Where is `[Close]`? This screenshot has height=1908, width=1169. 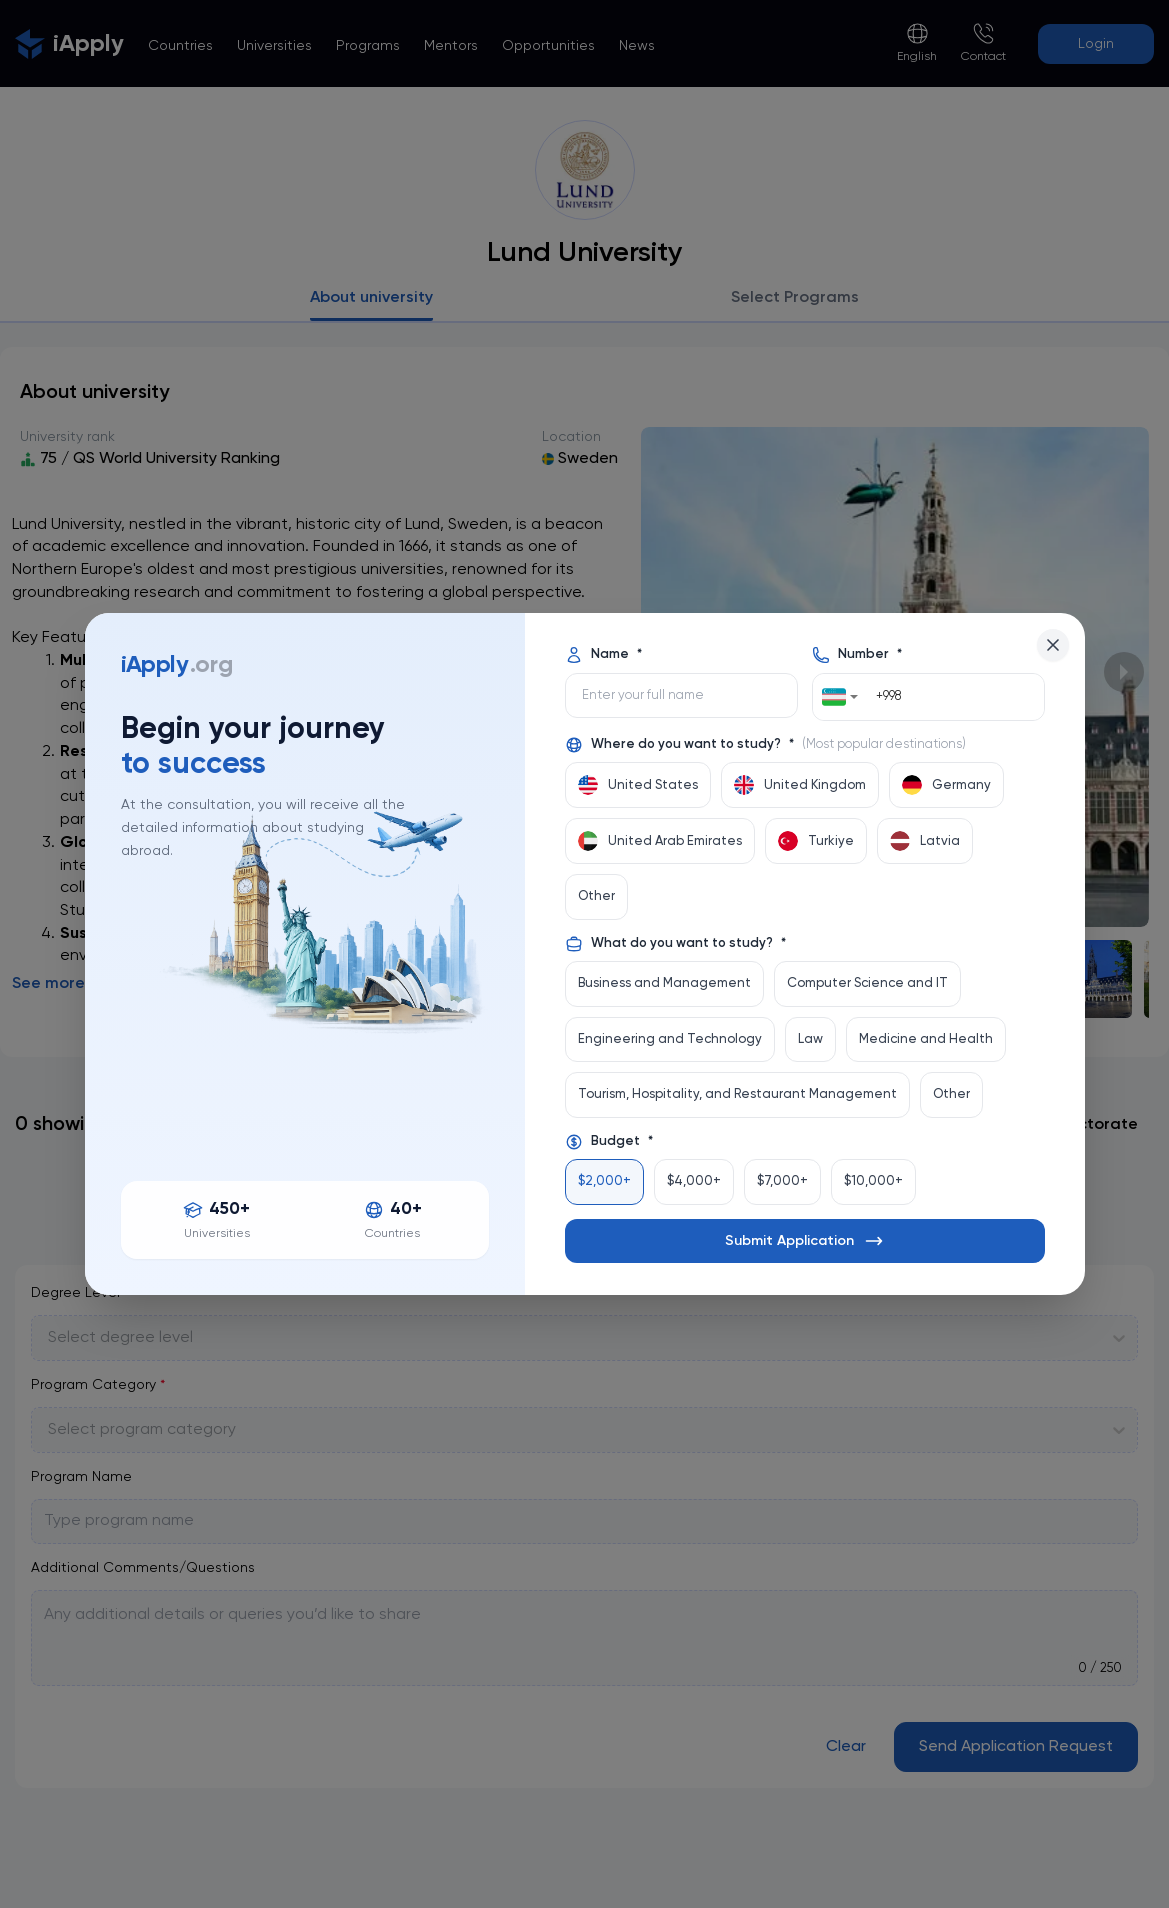 [Close] is located at coordinates (1053, 645).